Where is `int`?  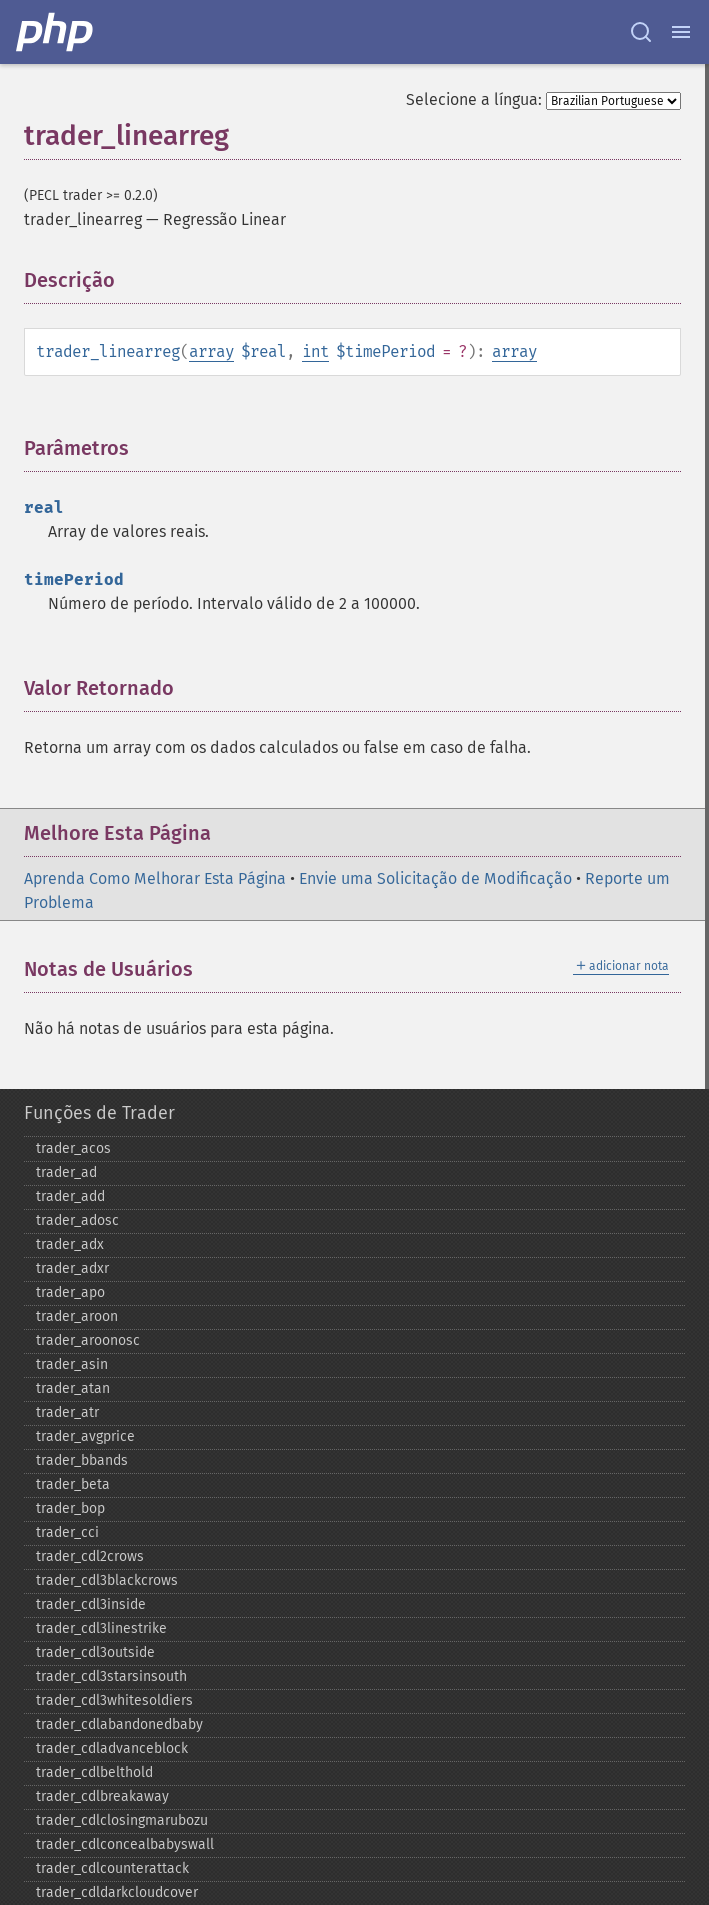
int is located at coordinates (315, 351).